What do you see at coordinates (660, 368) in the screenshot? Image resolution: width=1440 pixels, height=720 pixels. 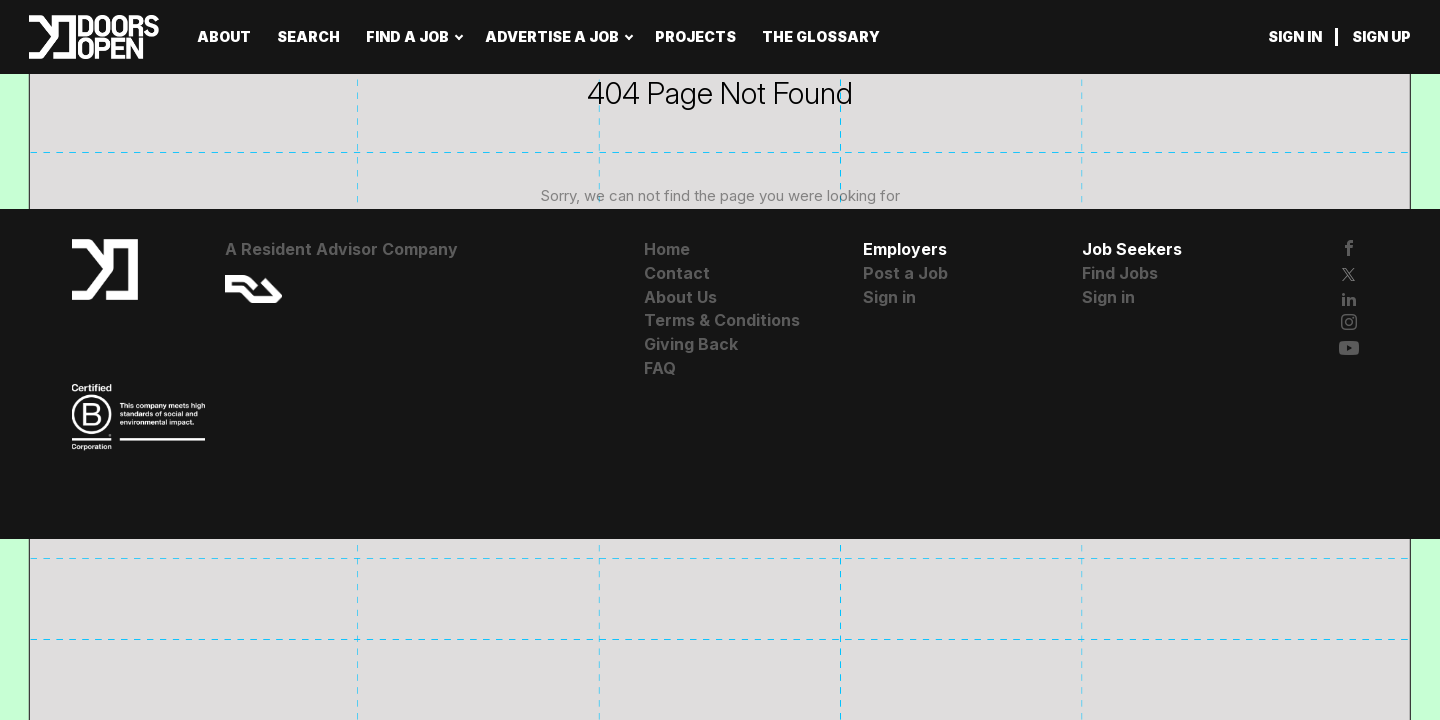 I see `FAQ` at bounding box center [660, 368].